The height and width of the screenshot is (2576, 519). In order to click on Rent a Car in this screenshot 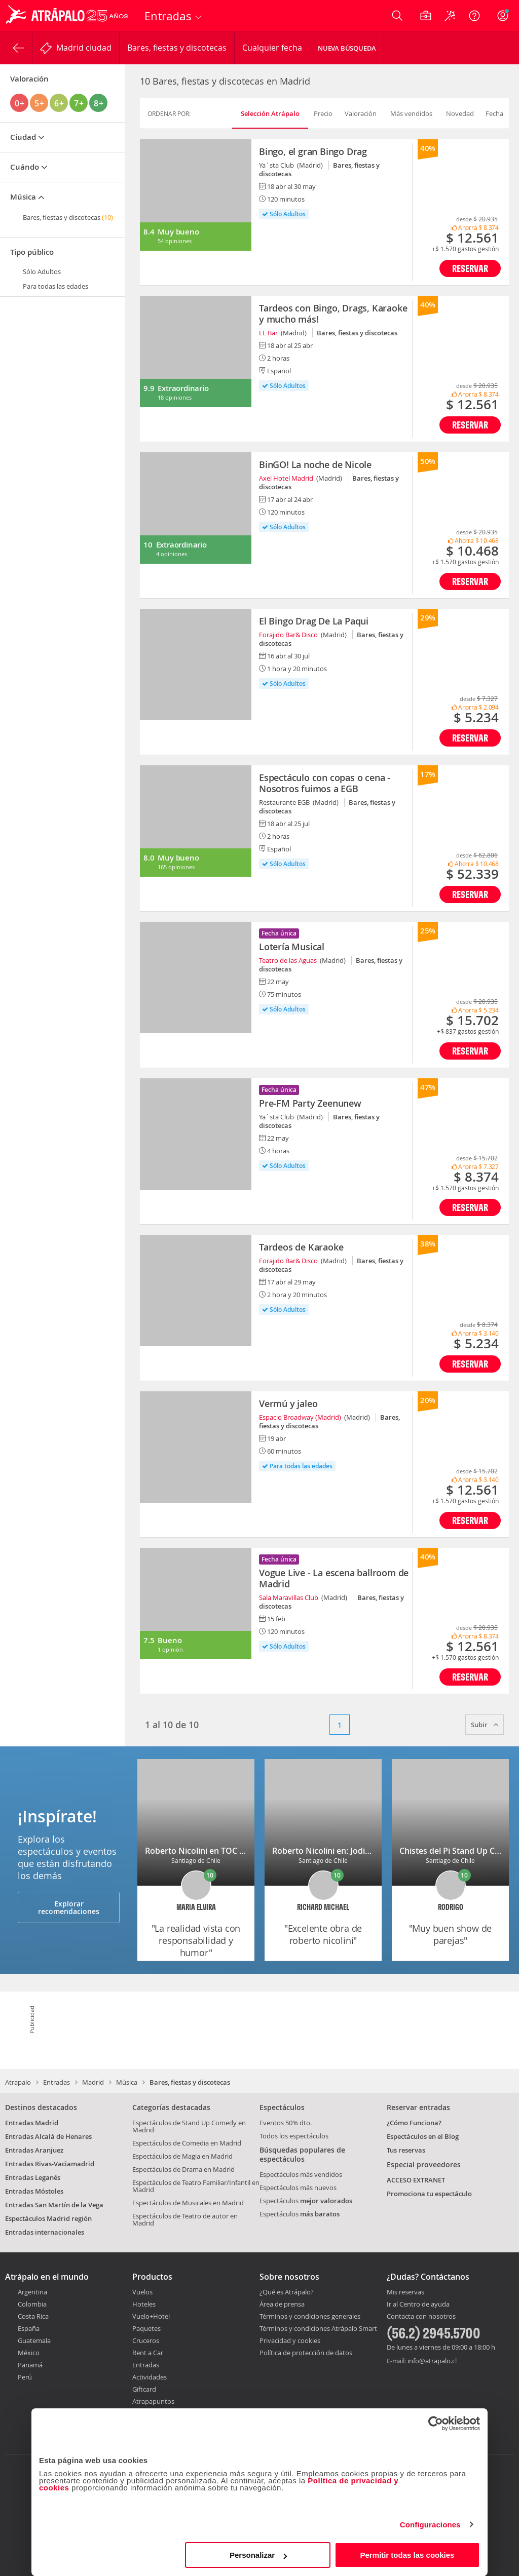, I will do `click(147, 2352)`.